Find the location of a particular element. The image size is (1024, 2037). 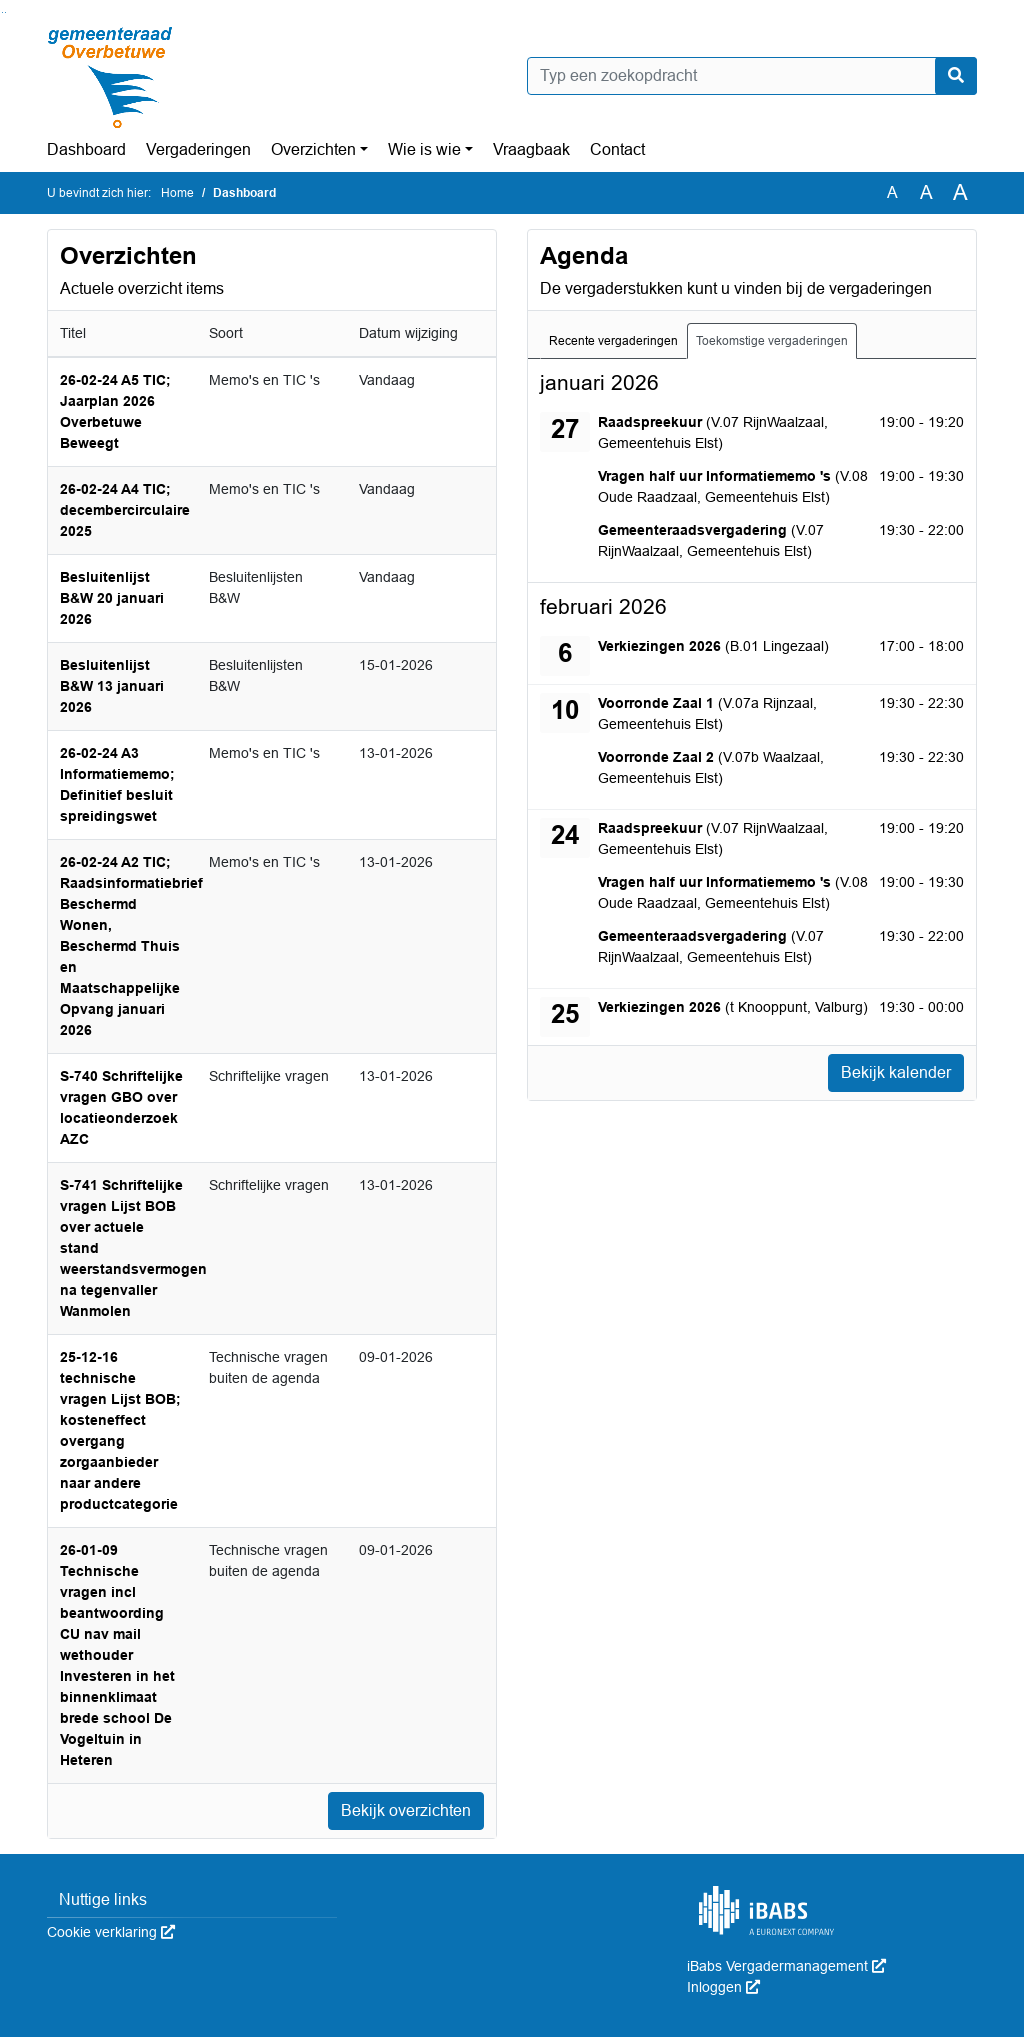

26-02-24 A4 TIC; decembercirculaire 2025 is located at coordinates (125, 510).